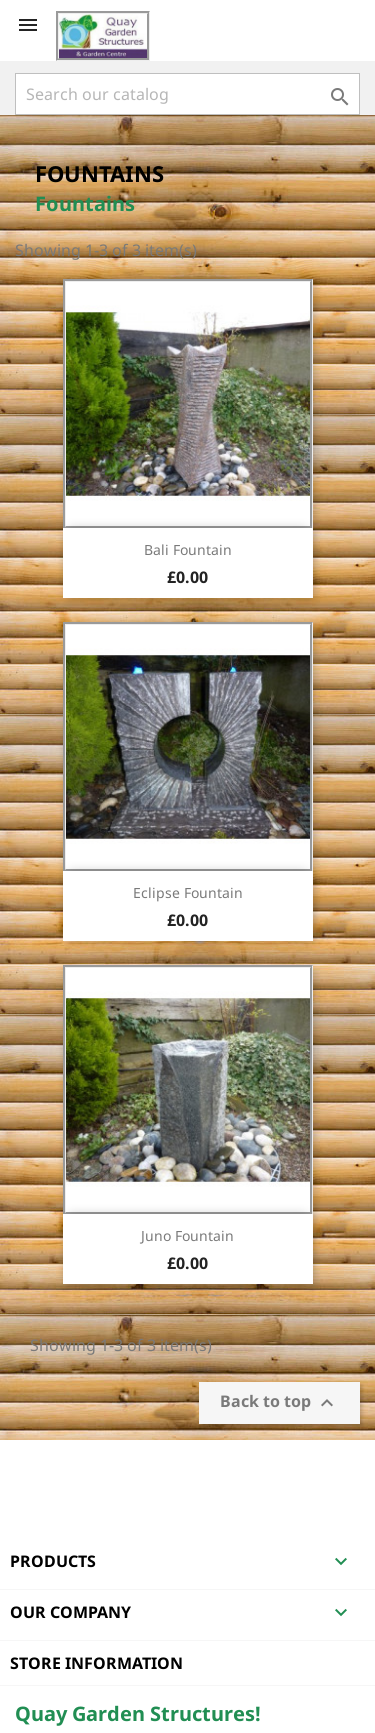  Describe the element at coordinates (187, 94) in the screenshot. I see `[Search]` at that location.